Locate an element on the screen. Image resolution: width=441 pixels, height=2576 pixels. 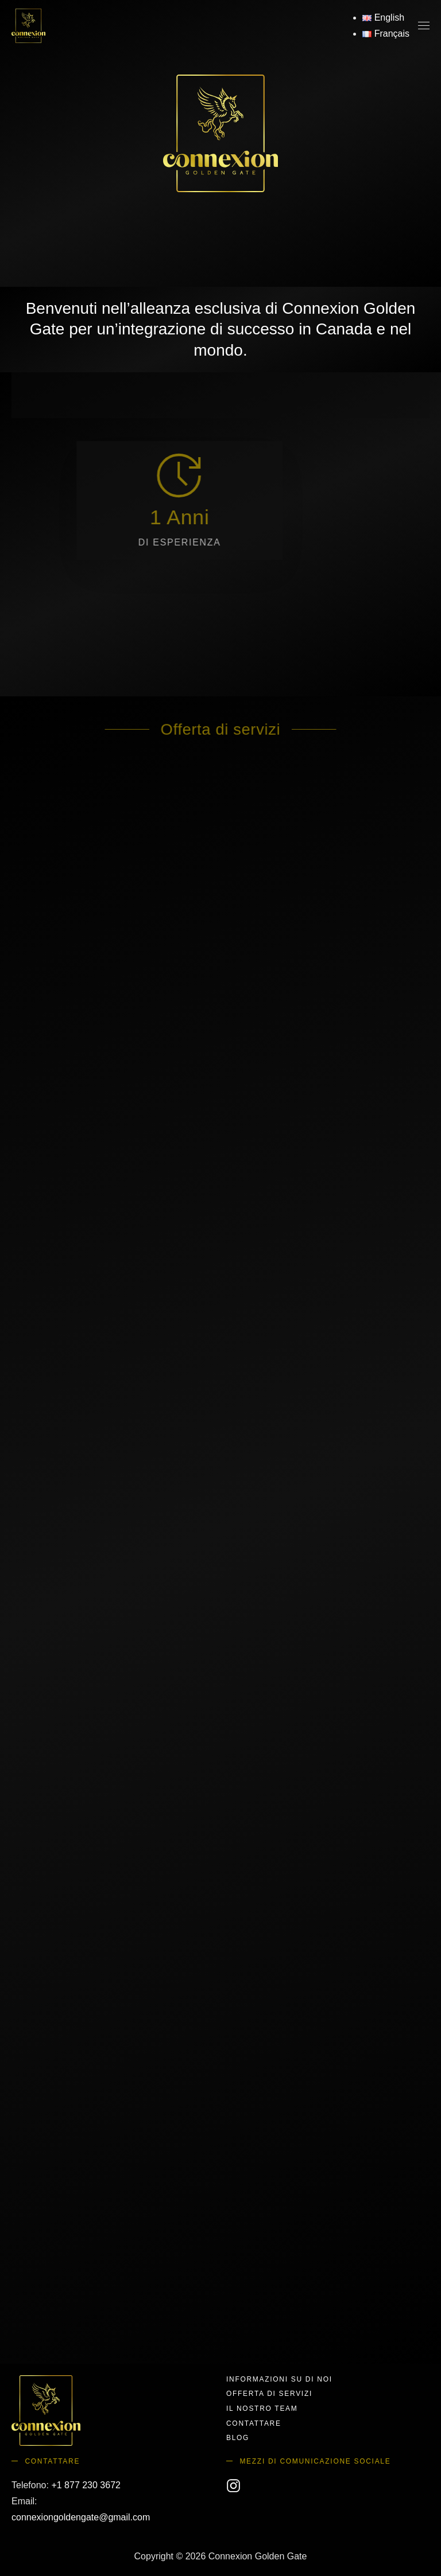
Informazioni su di noi is located at coordinates (279, 2379).